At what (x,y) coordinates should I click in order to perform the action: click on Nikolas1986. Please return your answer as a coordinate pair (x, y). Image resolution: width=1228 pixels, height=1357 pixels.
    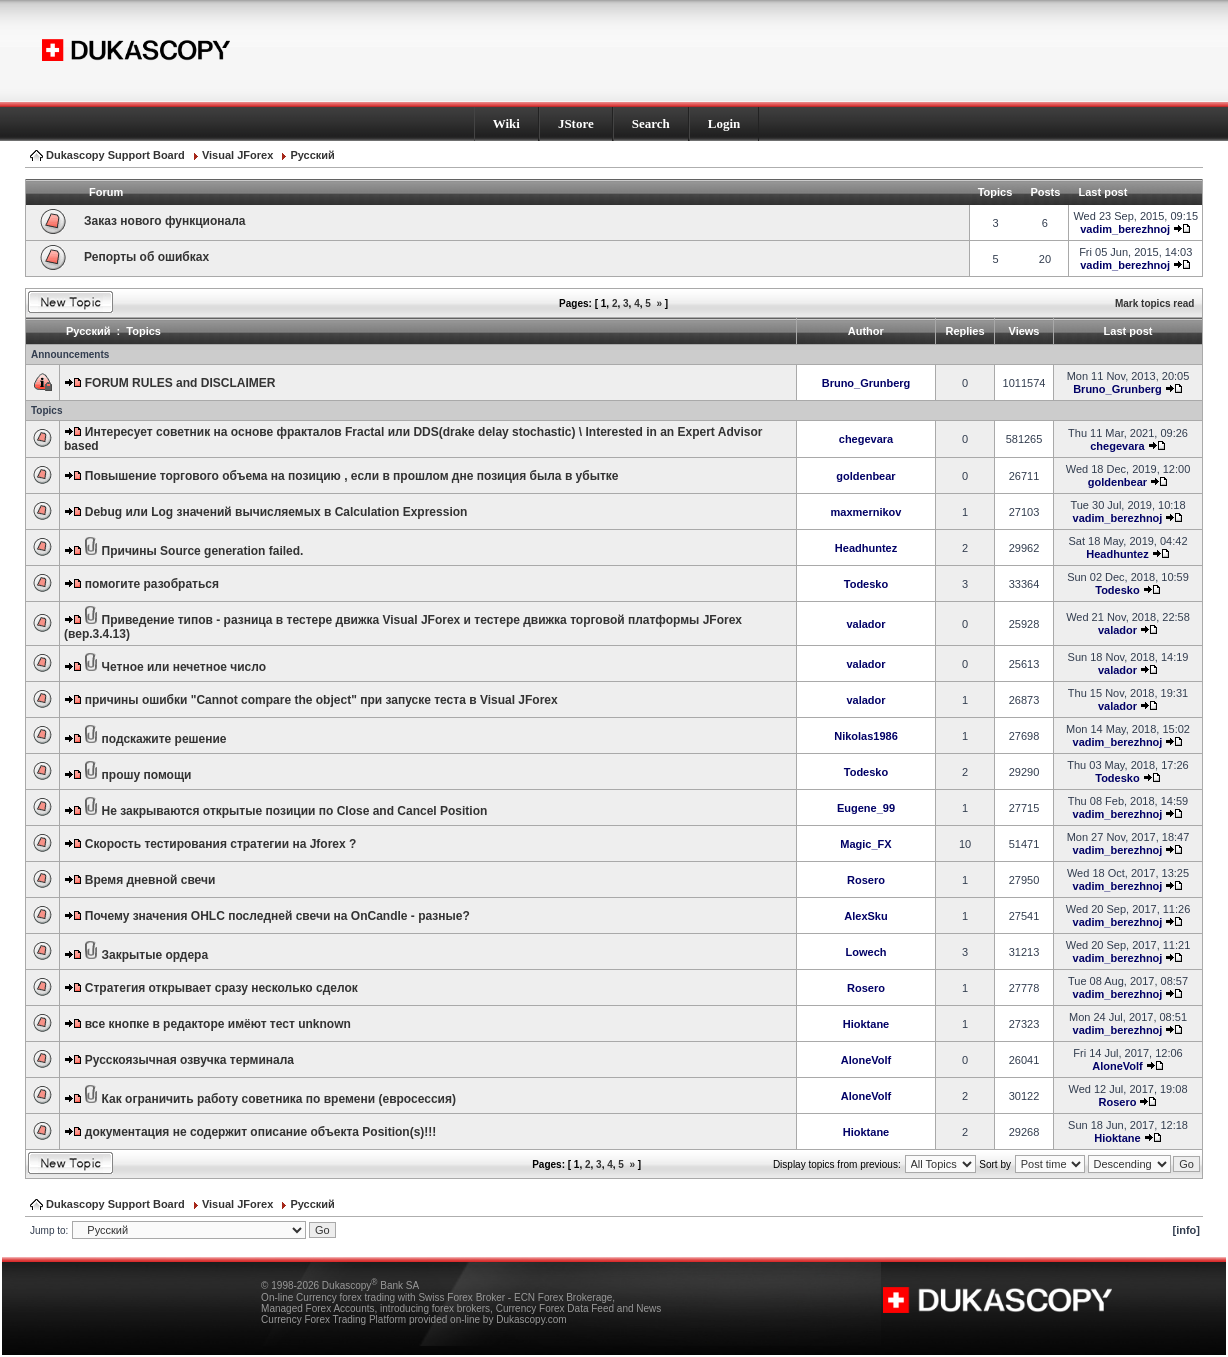
    Looking at the image, I should click on (866, 736).